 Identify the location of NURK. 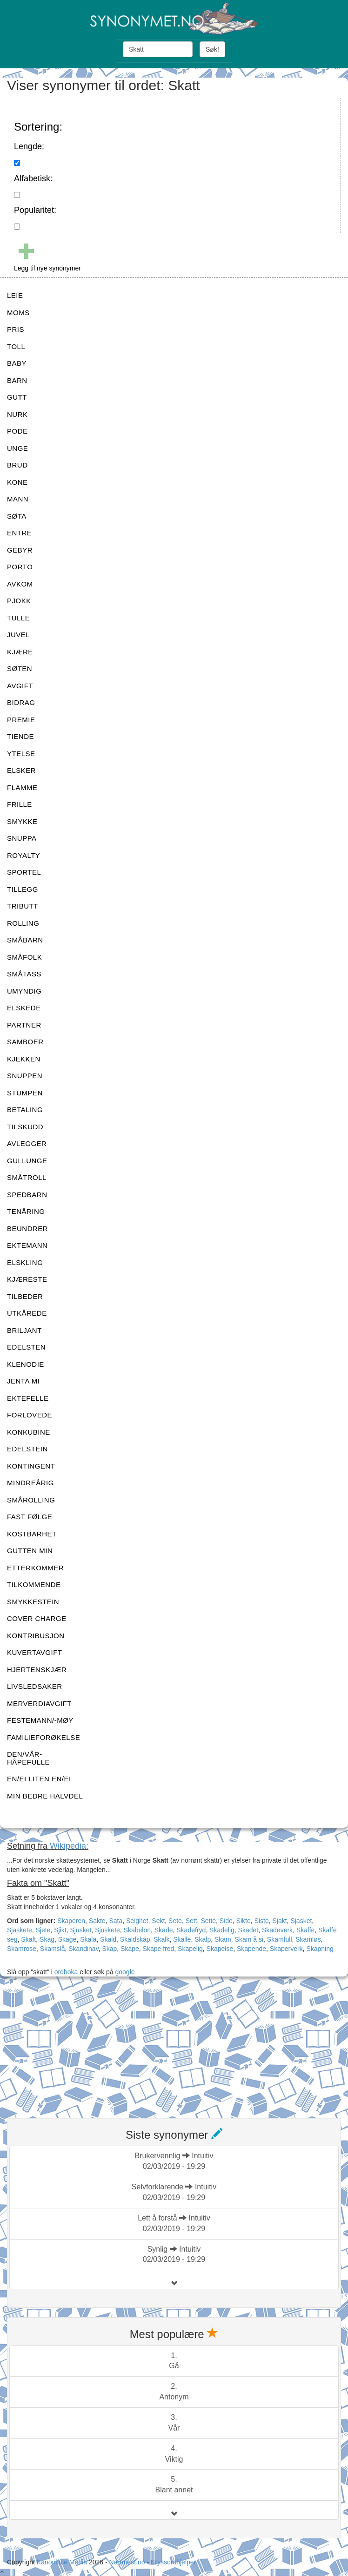
(17, 414).